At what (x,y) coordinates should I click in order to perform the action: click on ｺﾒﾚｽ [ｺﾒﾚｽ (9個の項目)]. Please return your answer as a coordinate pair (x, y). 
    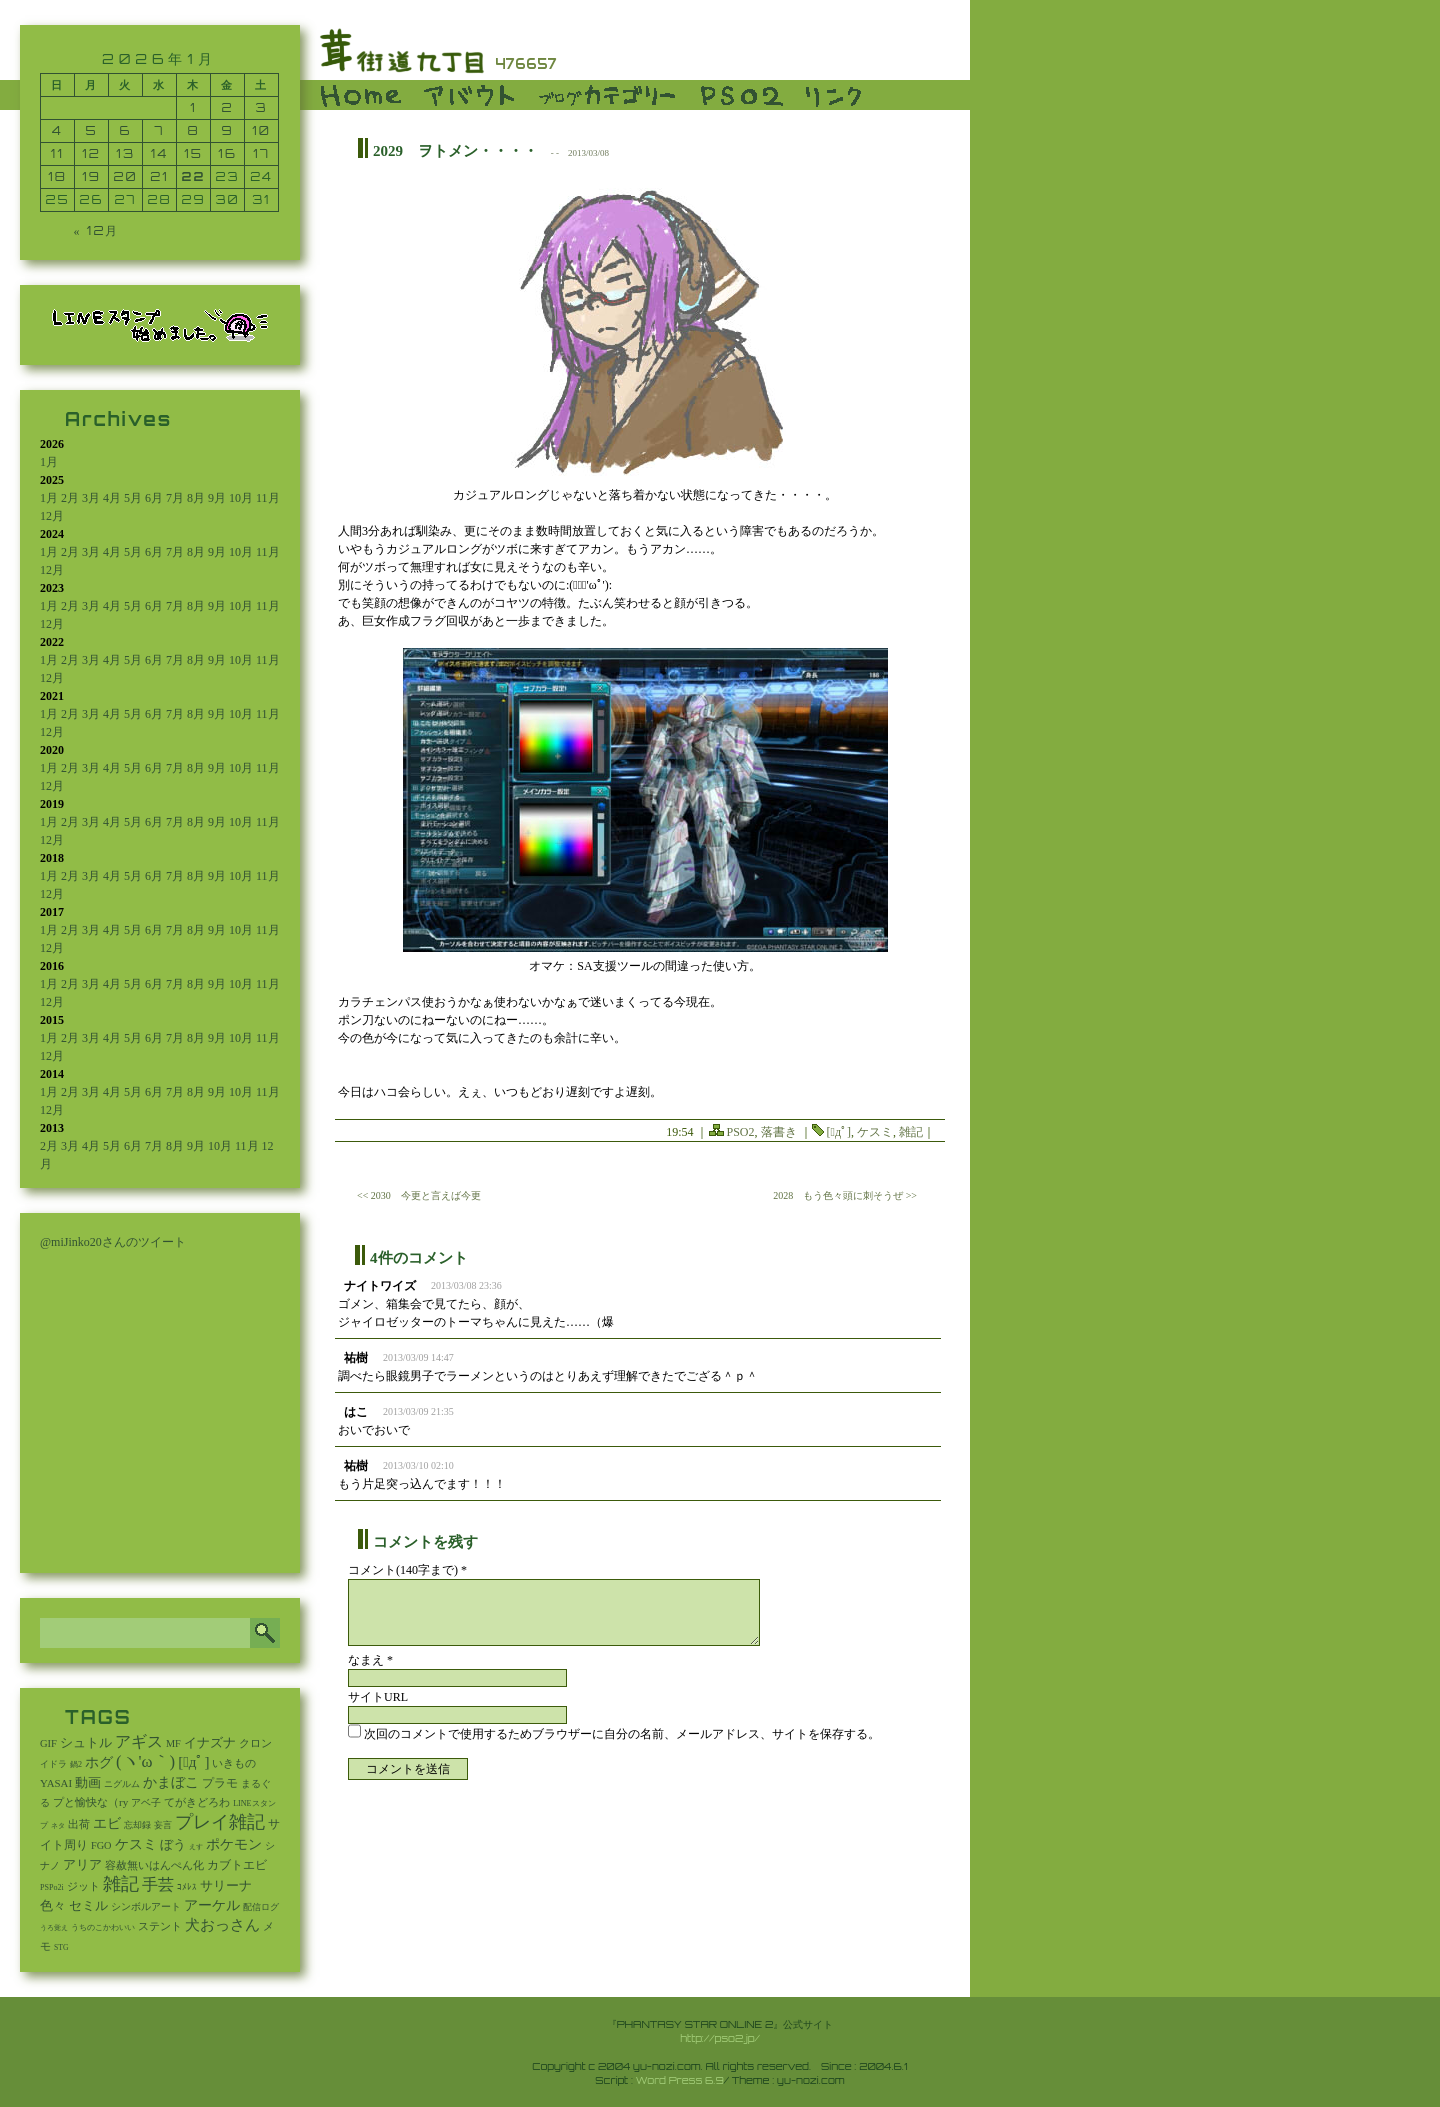
    Looking at the image, I should click on (187, 1887).